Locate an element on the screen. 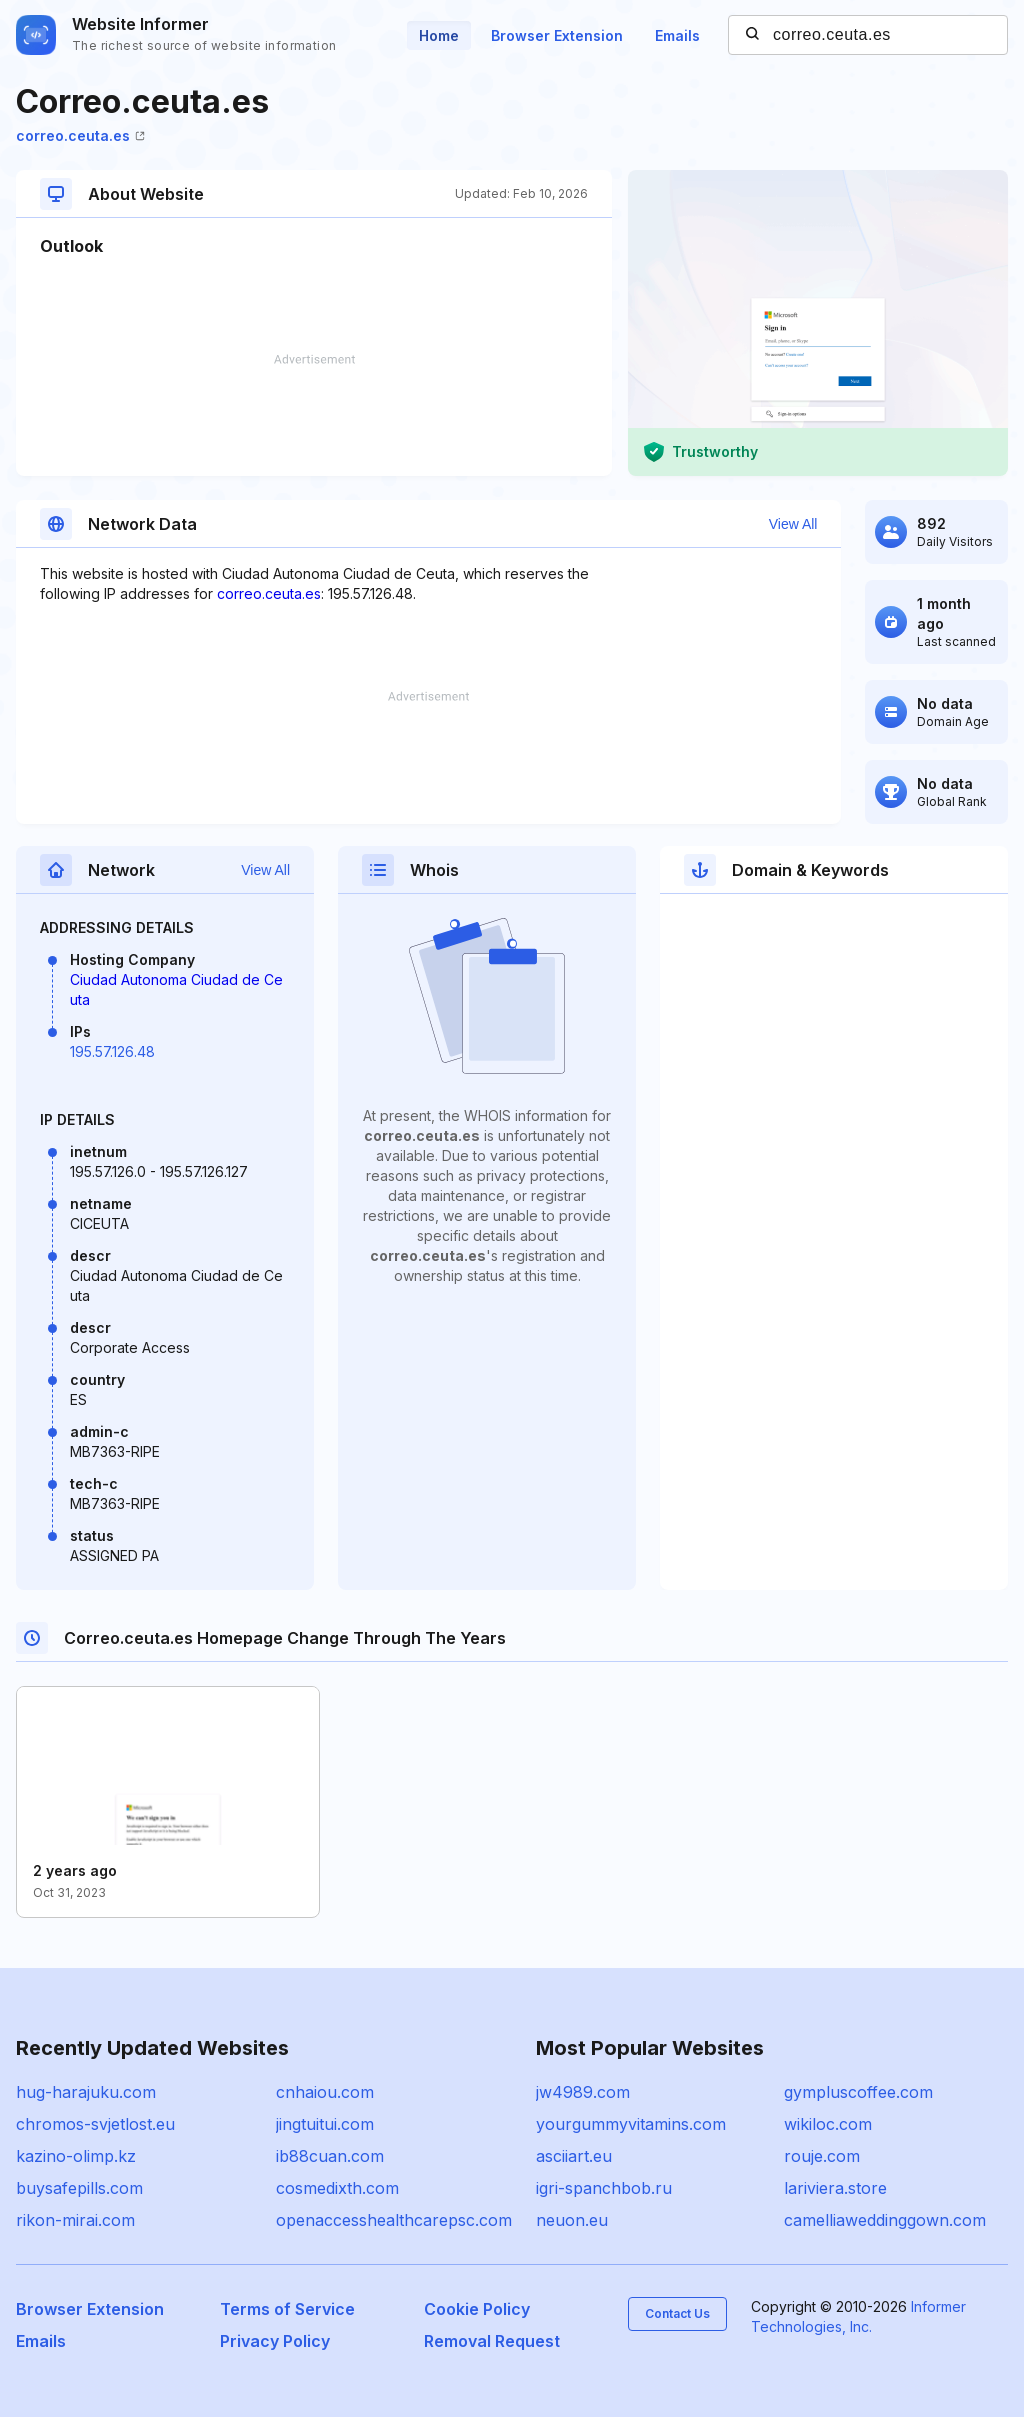 The width and height of the screenshot is (1024, 2417). Browser Extension is located at coordinates (557, 35).